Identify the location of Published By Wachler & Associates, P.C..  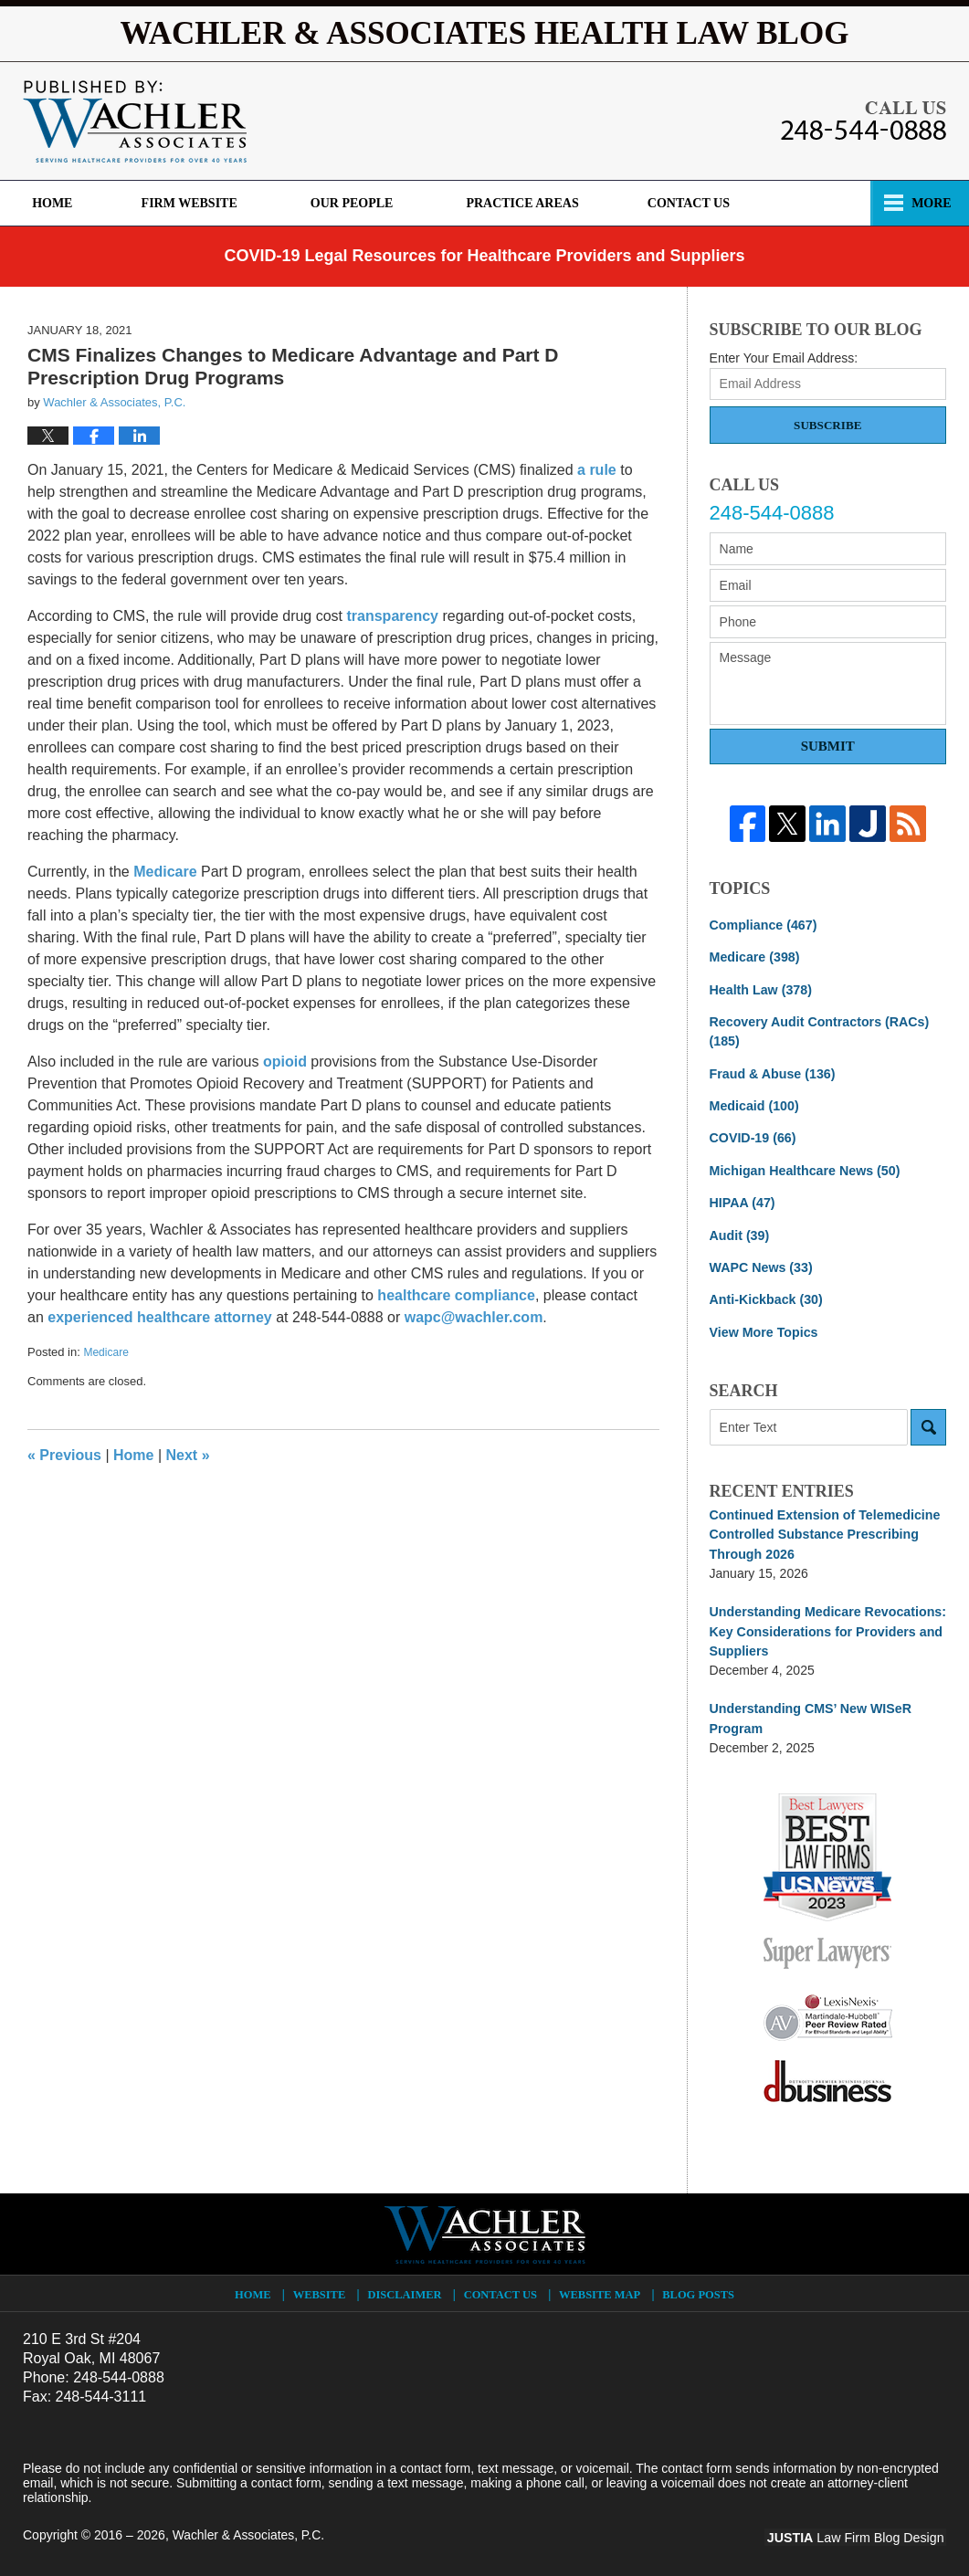
(863, 120).